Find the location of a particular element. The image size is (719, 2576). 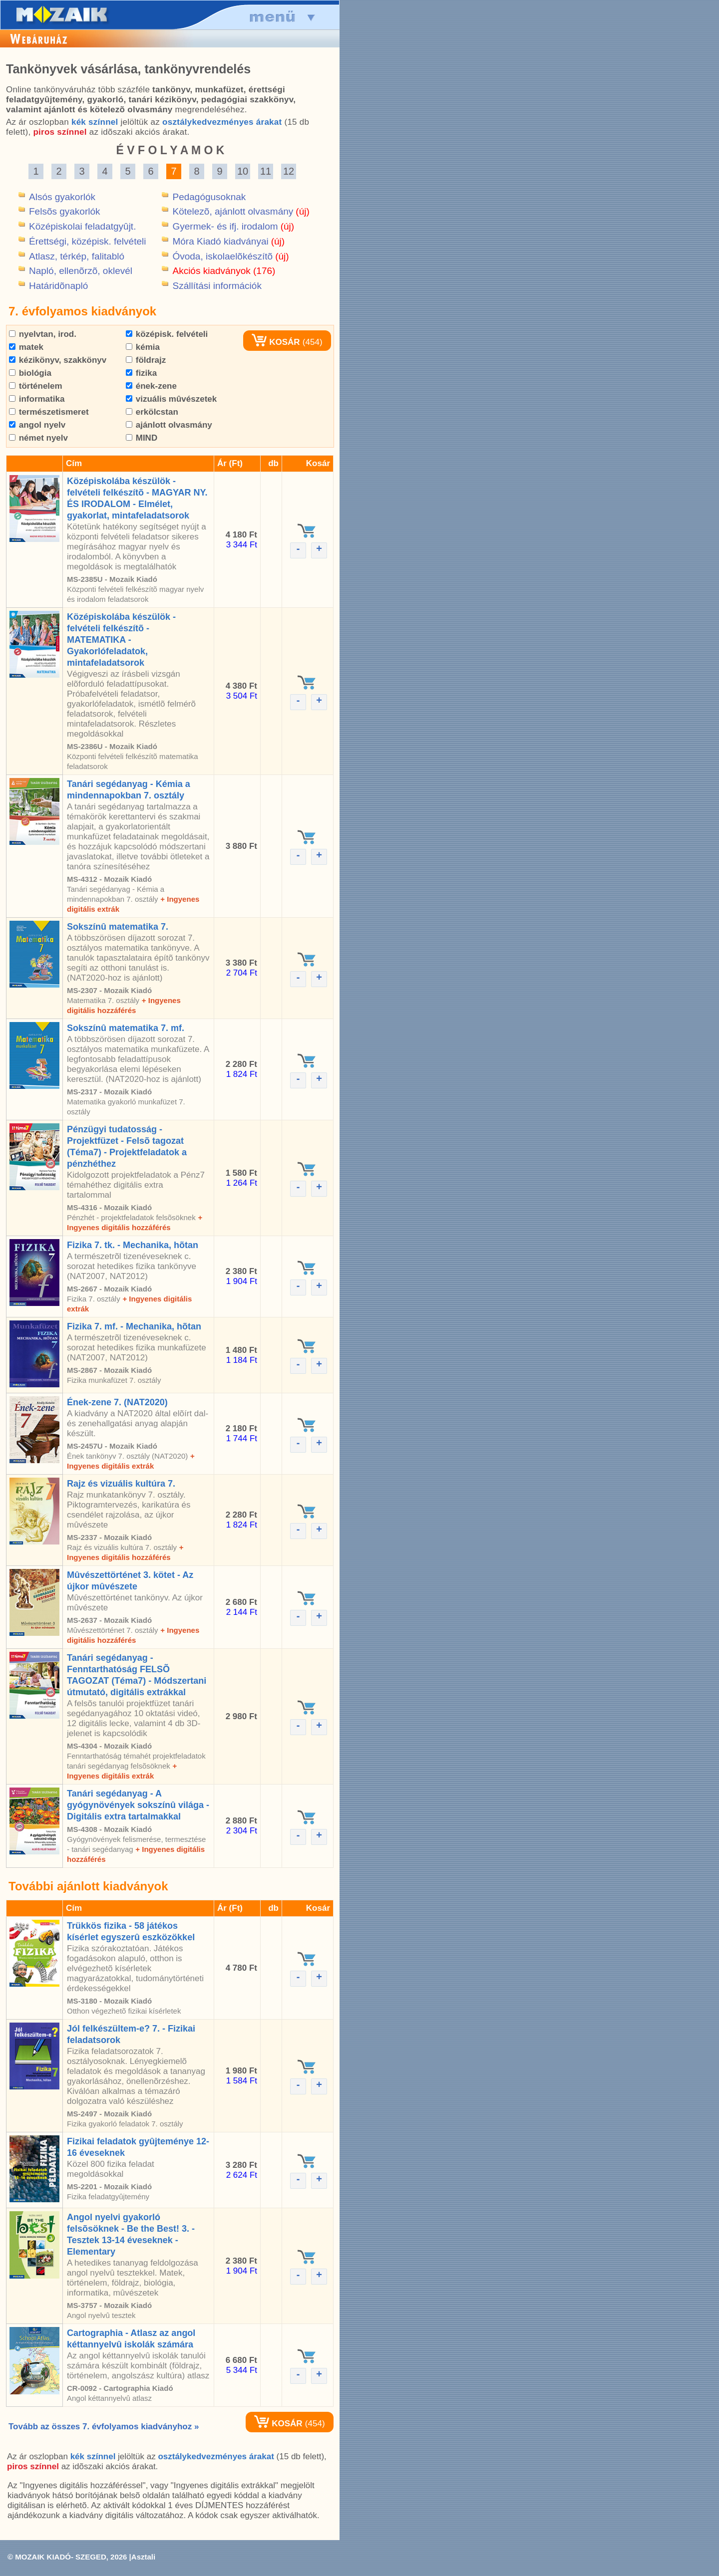

matek is located at coordinates (26, 347).